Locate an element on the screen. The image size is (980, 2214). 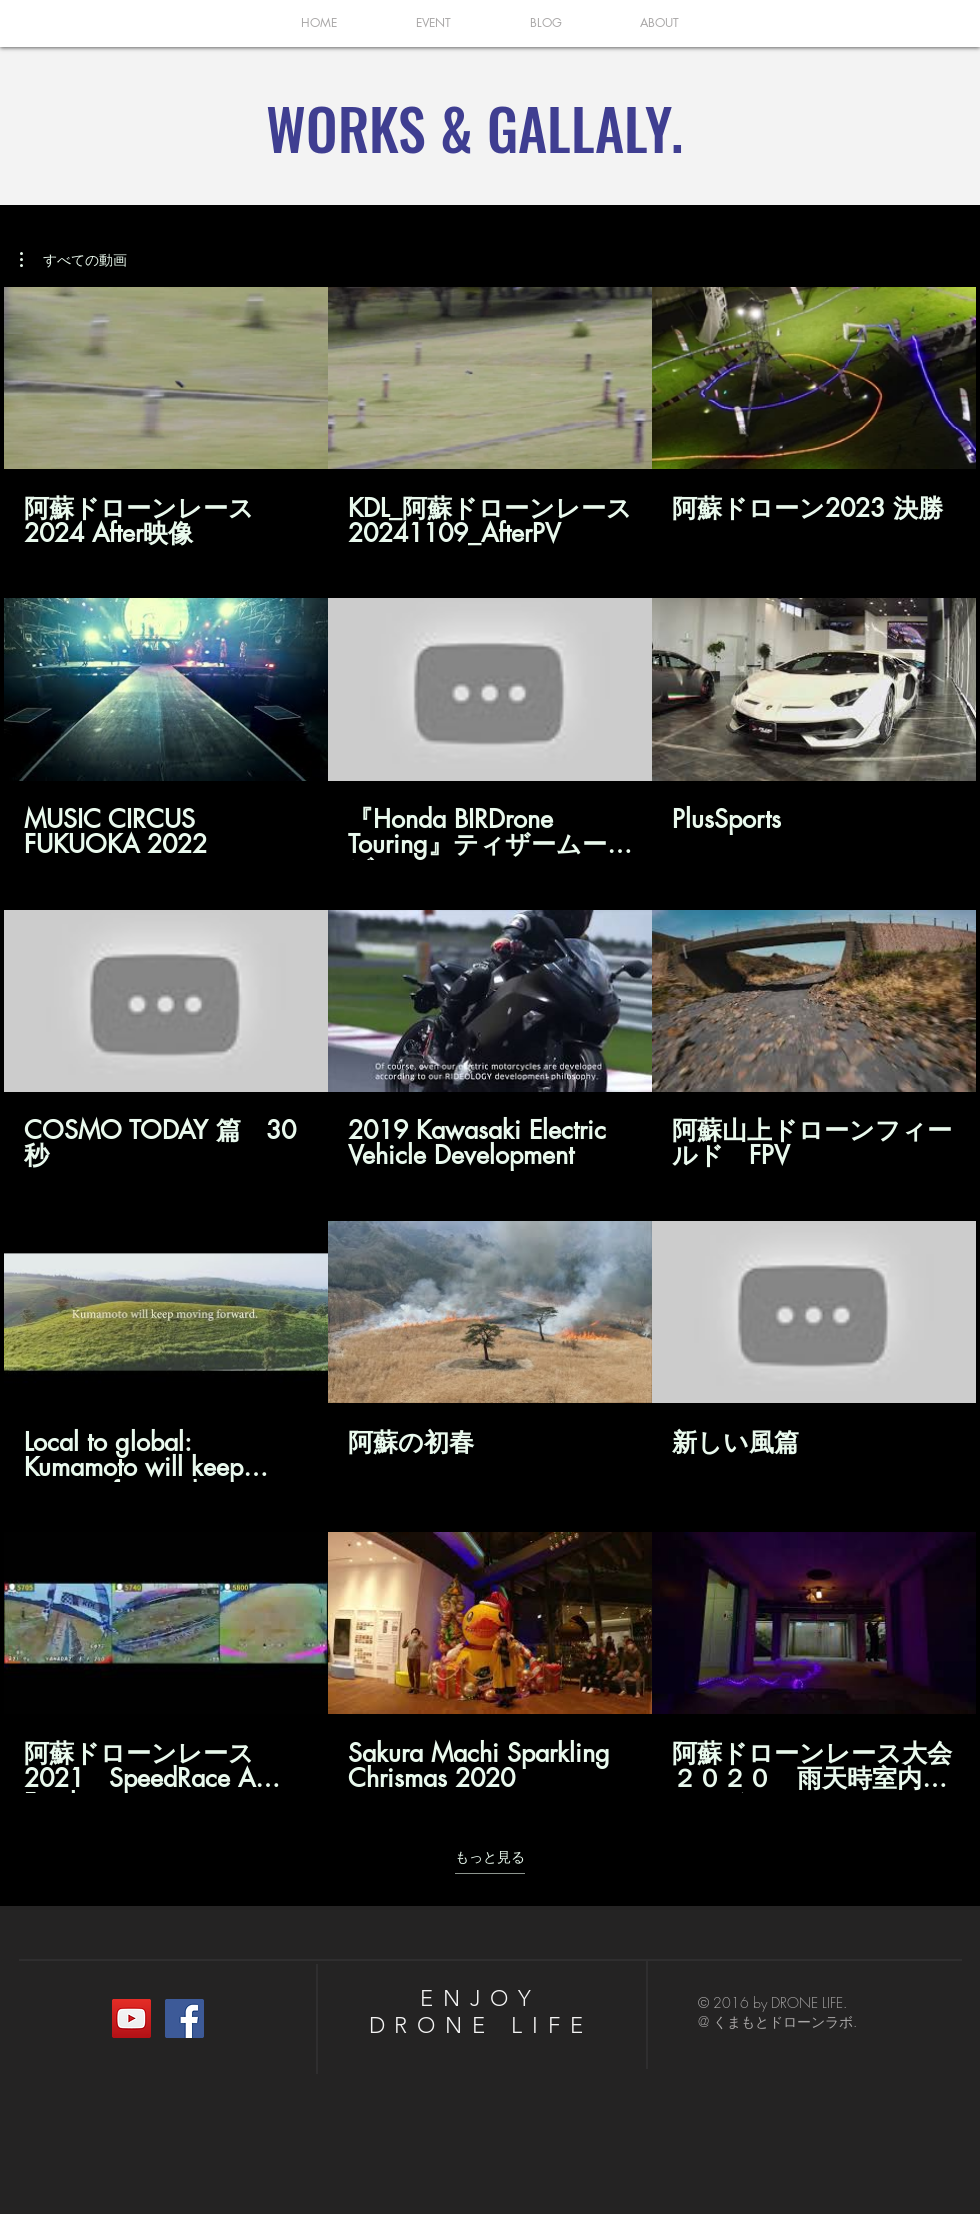
もっと見る is located at coordinates (490, 1856).